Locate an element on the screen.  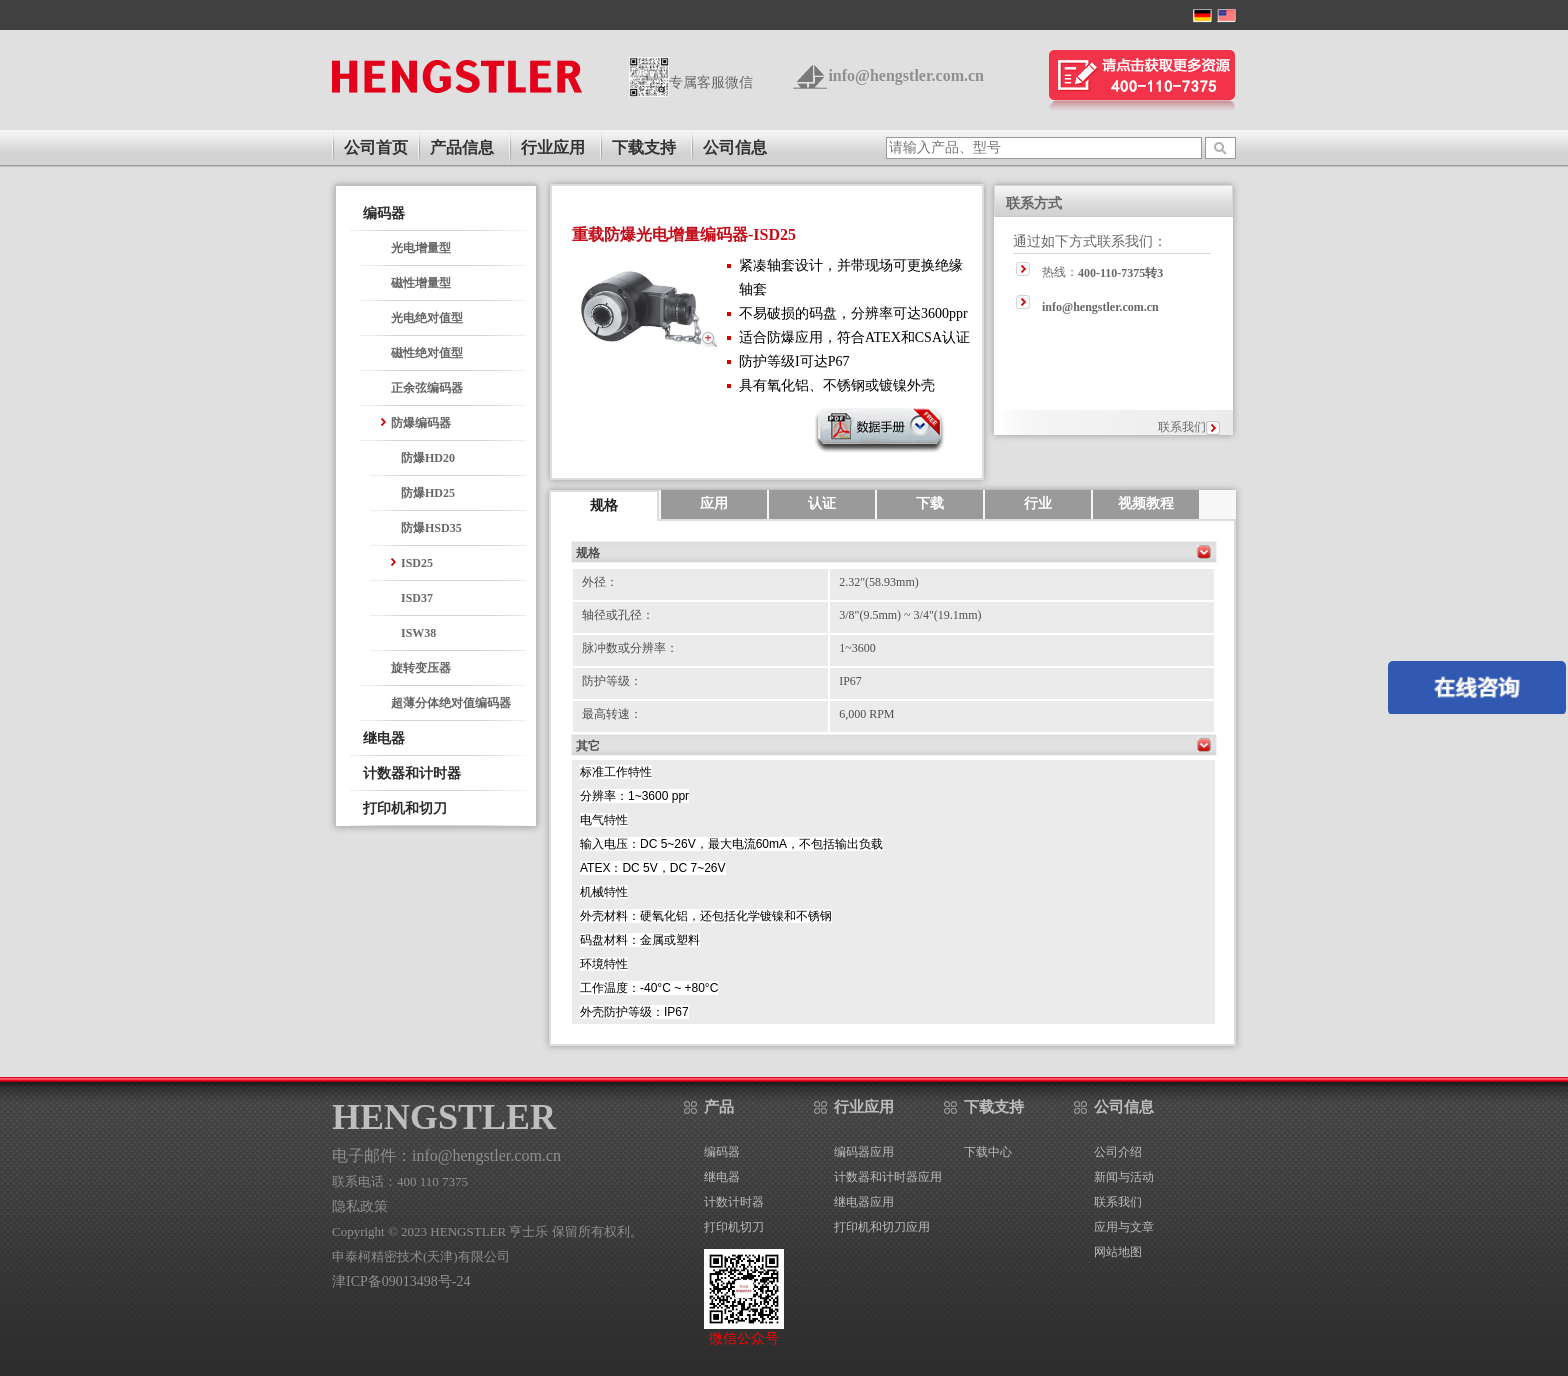
6,000 RPM is located at coordinates (866, 714).